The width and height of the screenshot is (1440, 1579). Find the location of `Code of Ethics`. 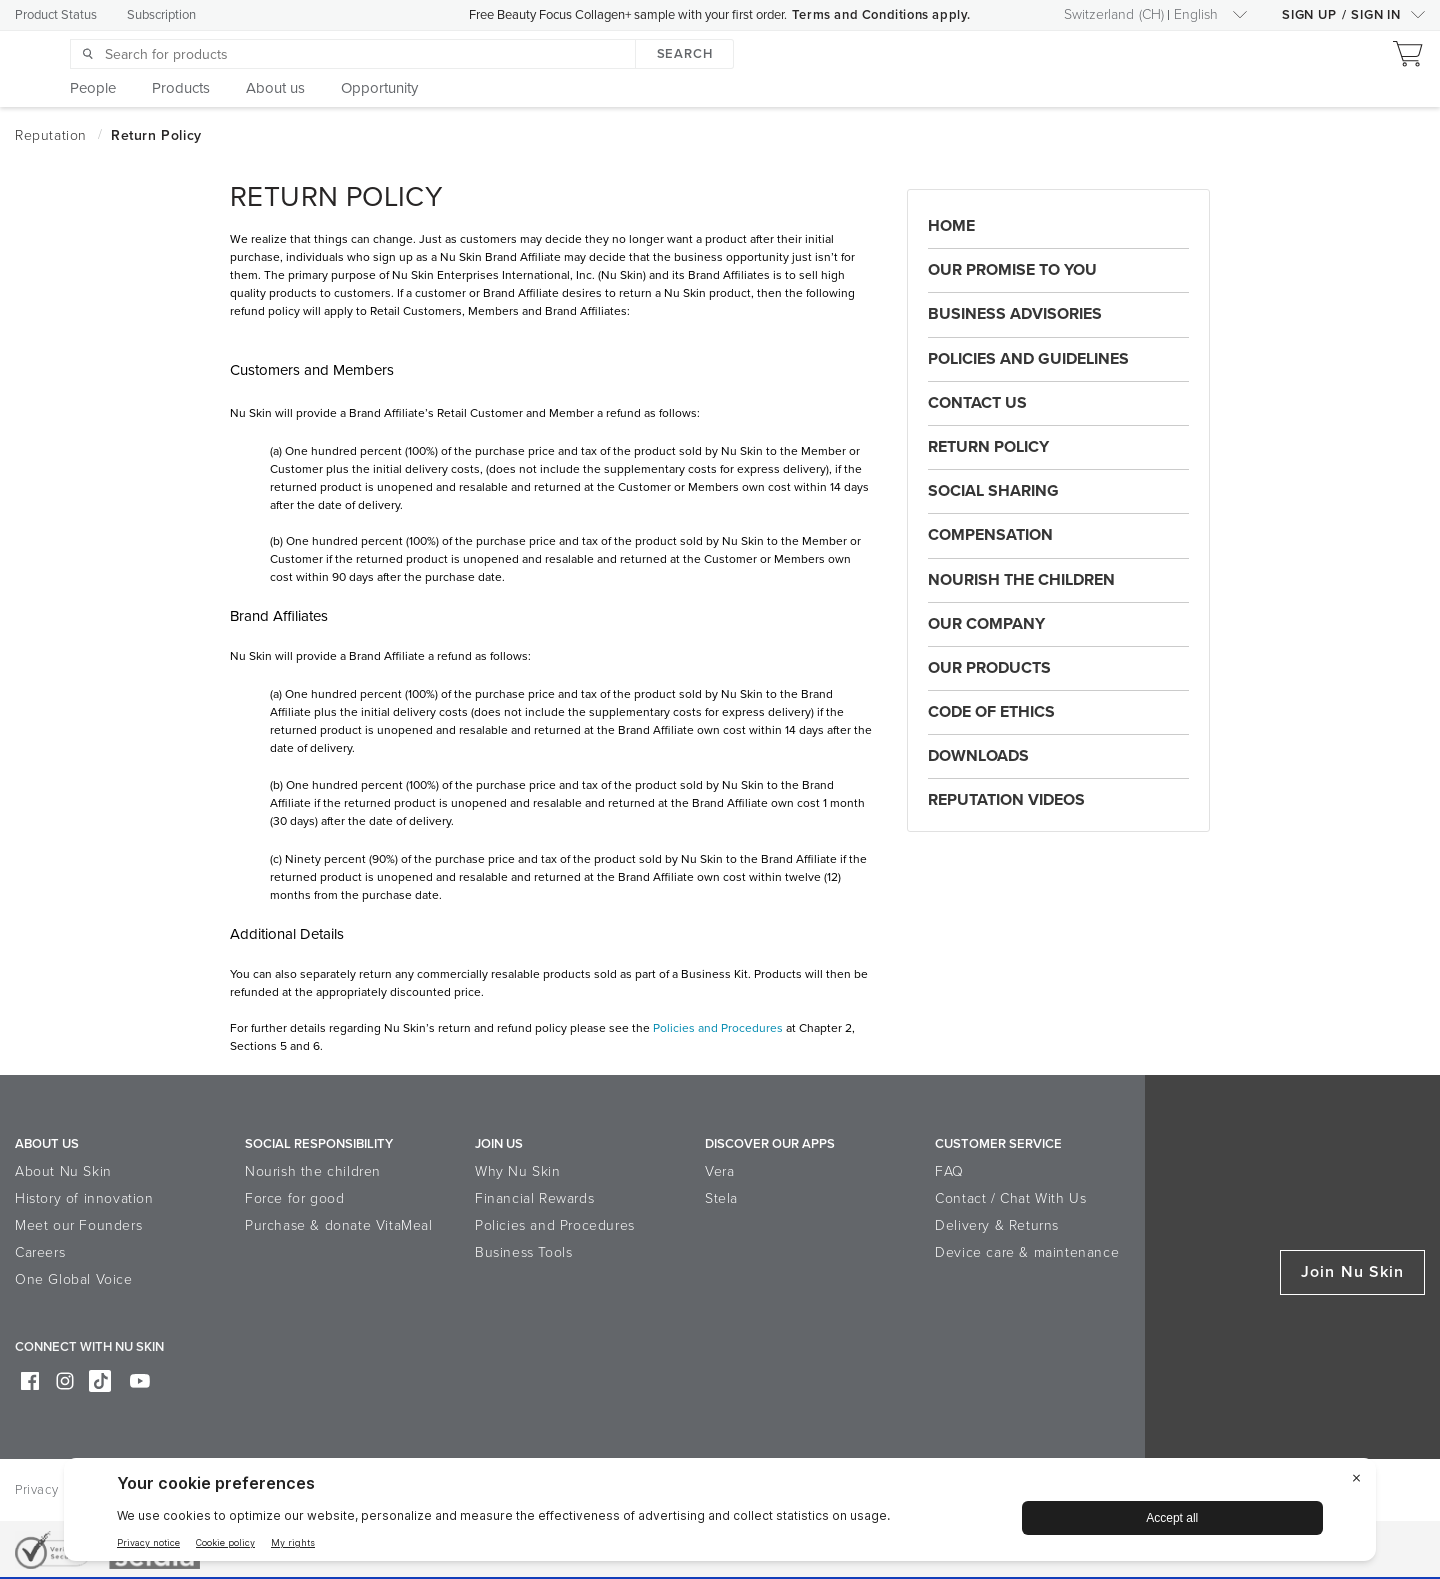

Code of Ethics is located at coordinates (991, 712).